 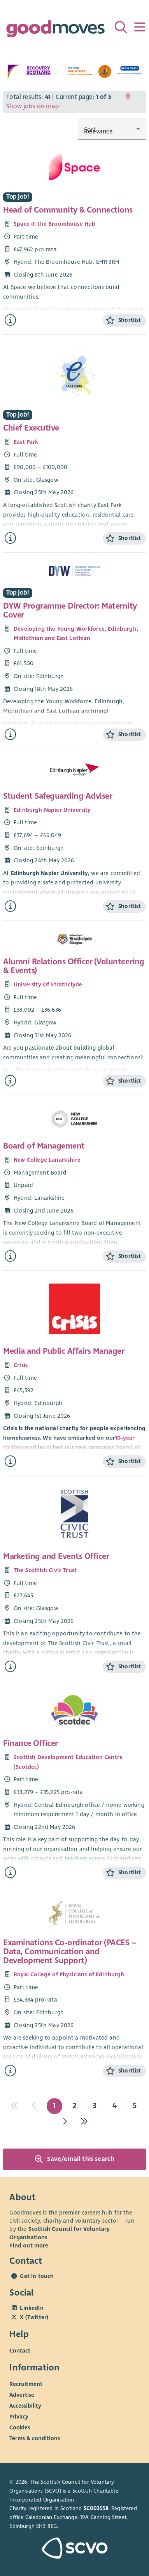 I want to click on X (Twitter), so click(x=34, y=2317).